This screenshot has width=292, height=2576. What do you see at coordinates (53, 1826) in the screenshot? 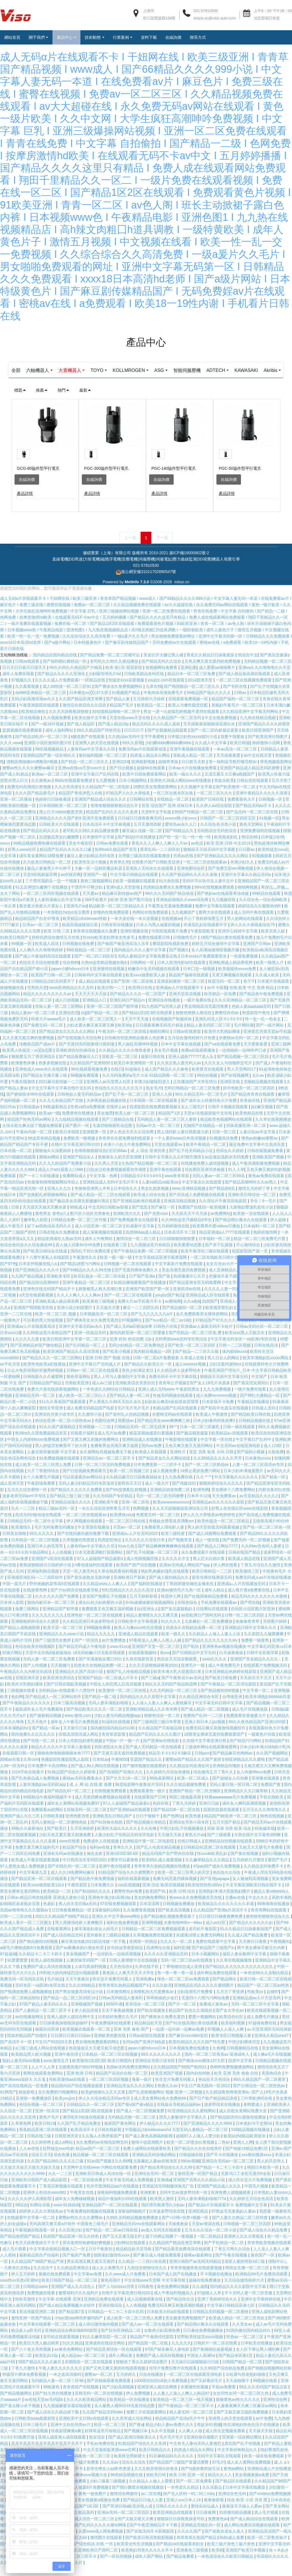
I see `日韩欧美黄` at bounding box center [53, 1826].